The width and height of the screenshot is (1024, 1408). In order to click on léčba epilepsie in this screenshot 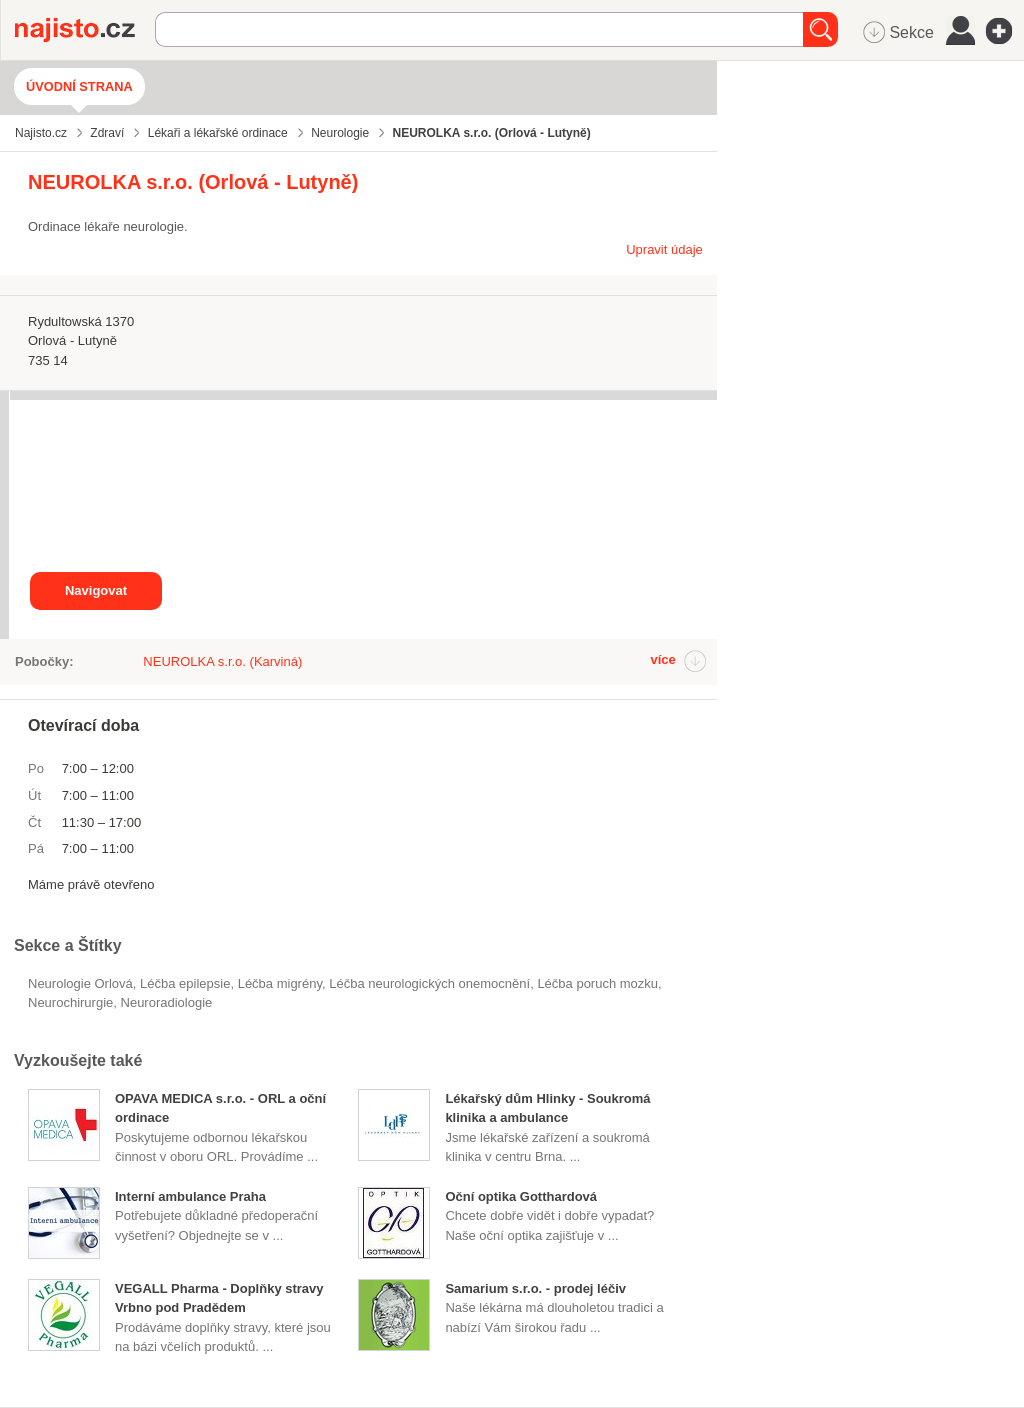, I will do `click(185, 983)`.